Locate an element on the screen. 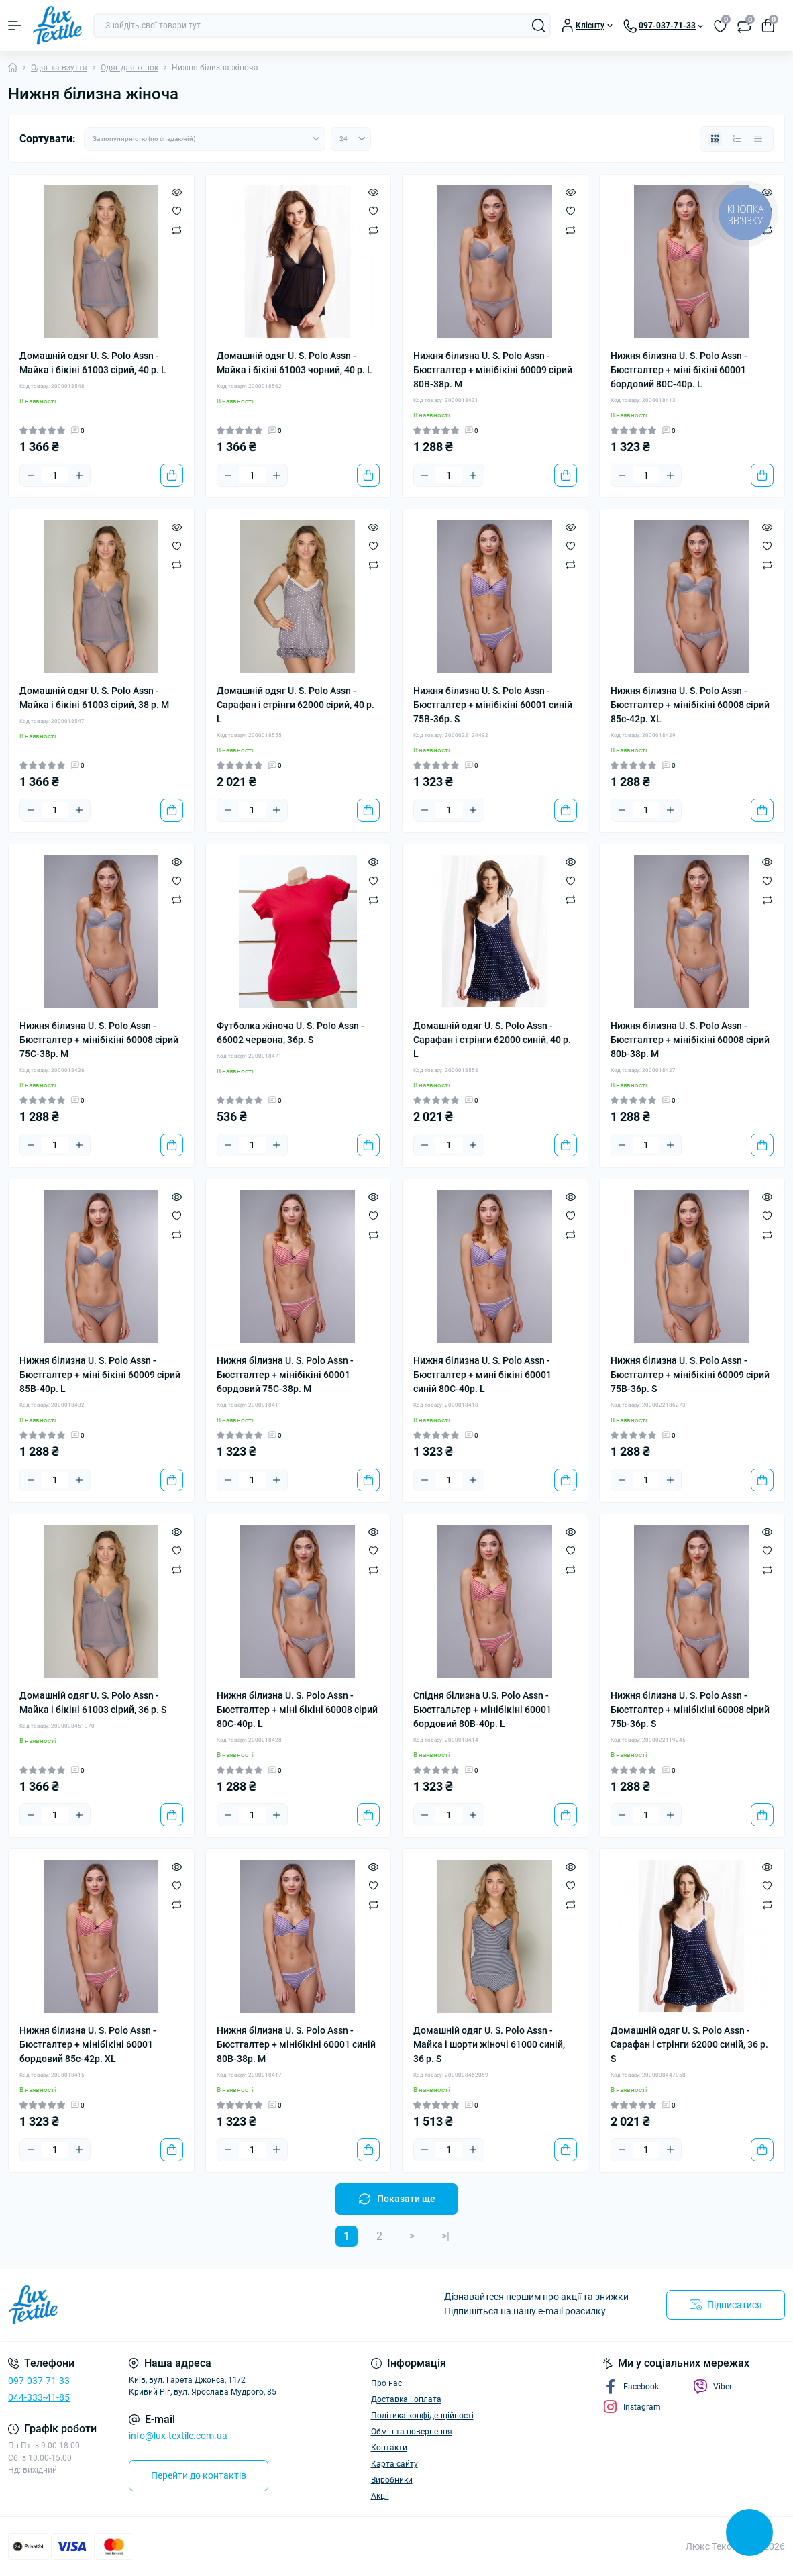 Image resolution: width=793 pixels, height=2576 pixels. Домашній одяг U. S. Polo Assn - Майка і бікіні 61003 сірий, 36 р. S is located at coordinates (92, 1702).